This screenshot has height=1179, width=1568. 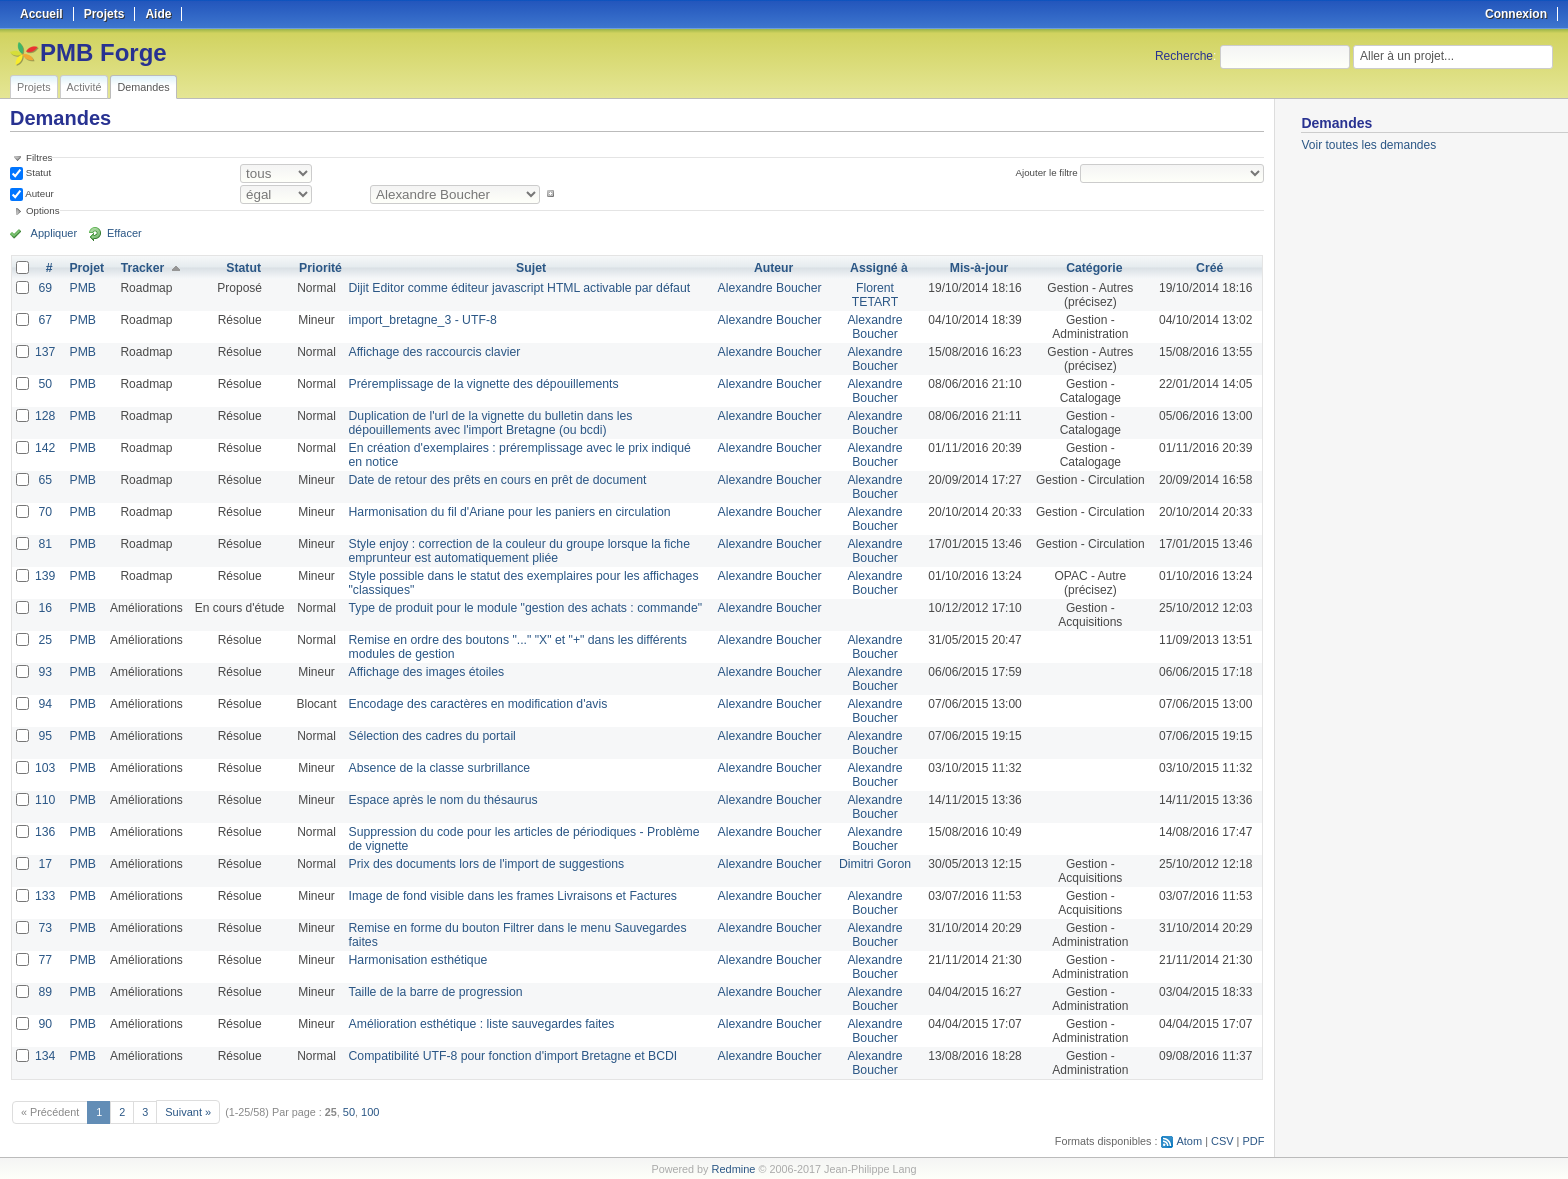 I want to click on Affichage des raccourcis clavier, so click(x=431, y=352).